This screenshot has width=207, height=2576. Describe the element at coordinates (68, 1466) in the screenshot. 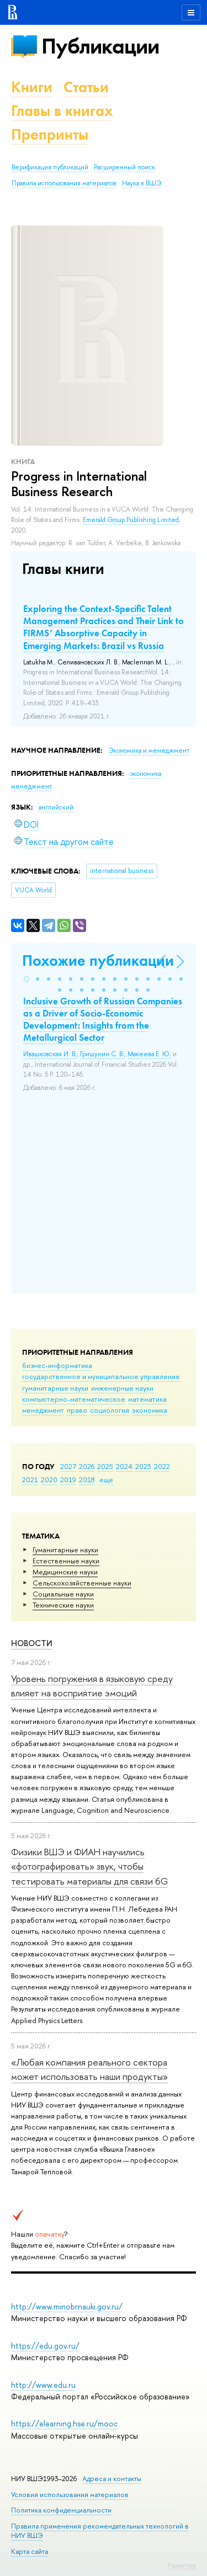

I see `2027` at that location.